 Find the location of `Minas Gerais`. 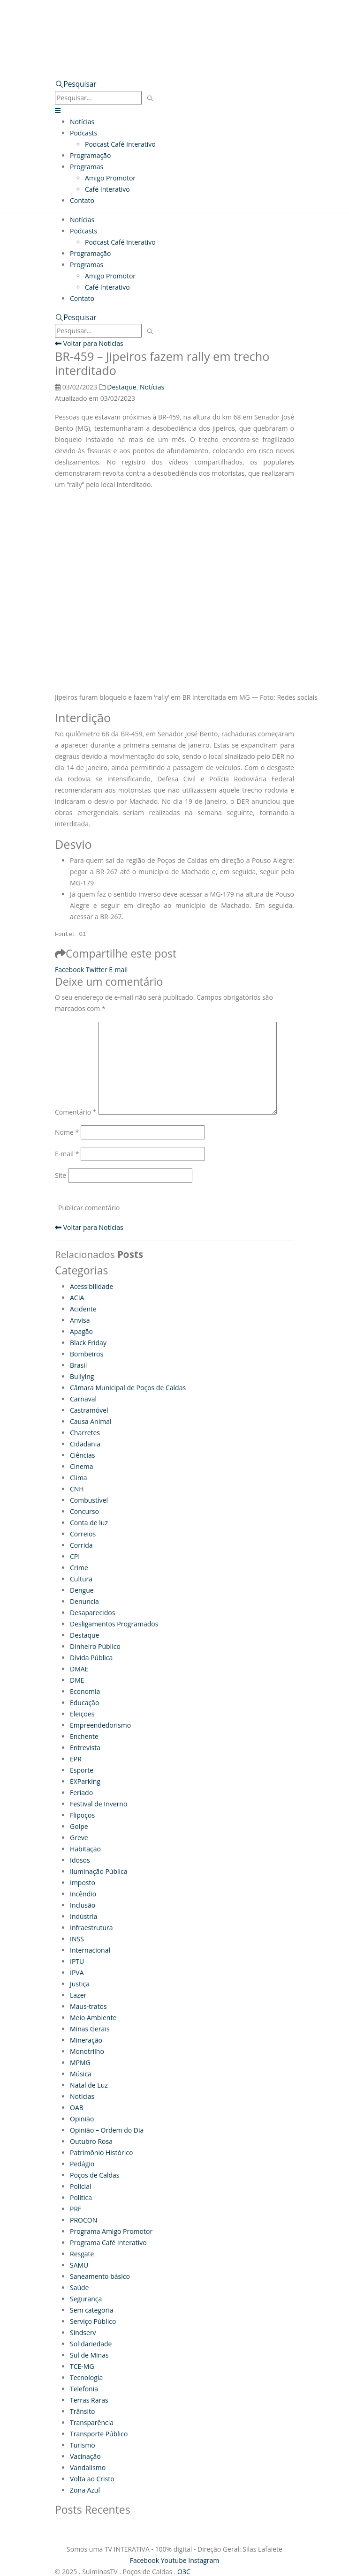

Minas Gerais is located at coordinates (90, 2028).